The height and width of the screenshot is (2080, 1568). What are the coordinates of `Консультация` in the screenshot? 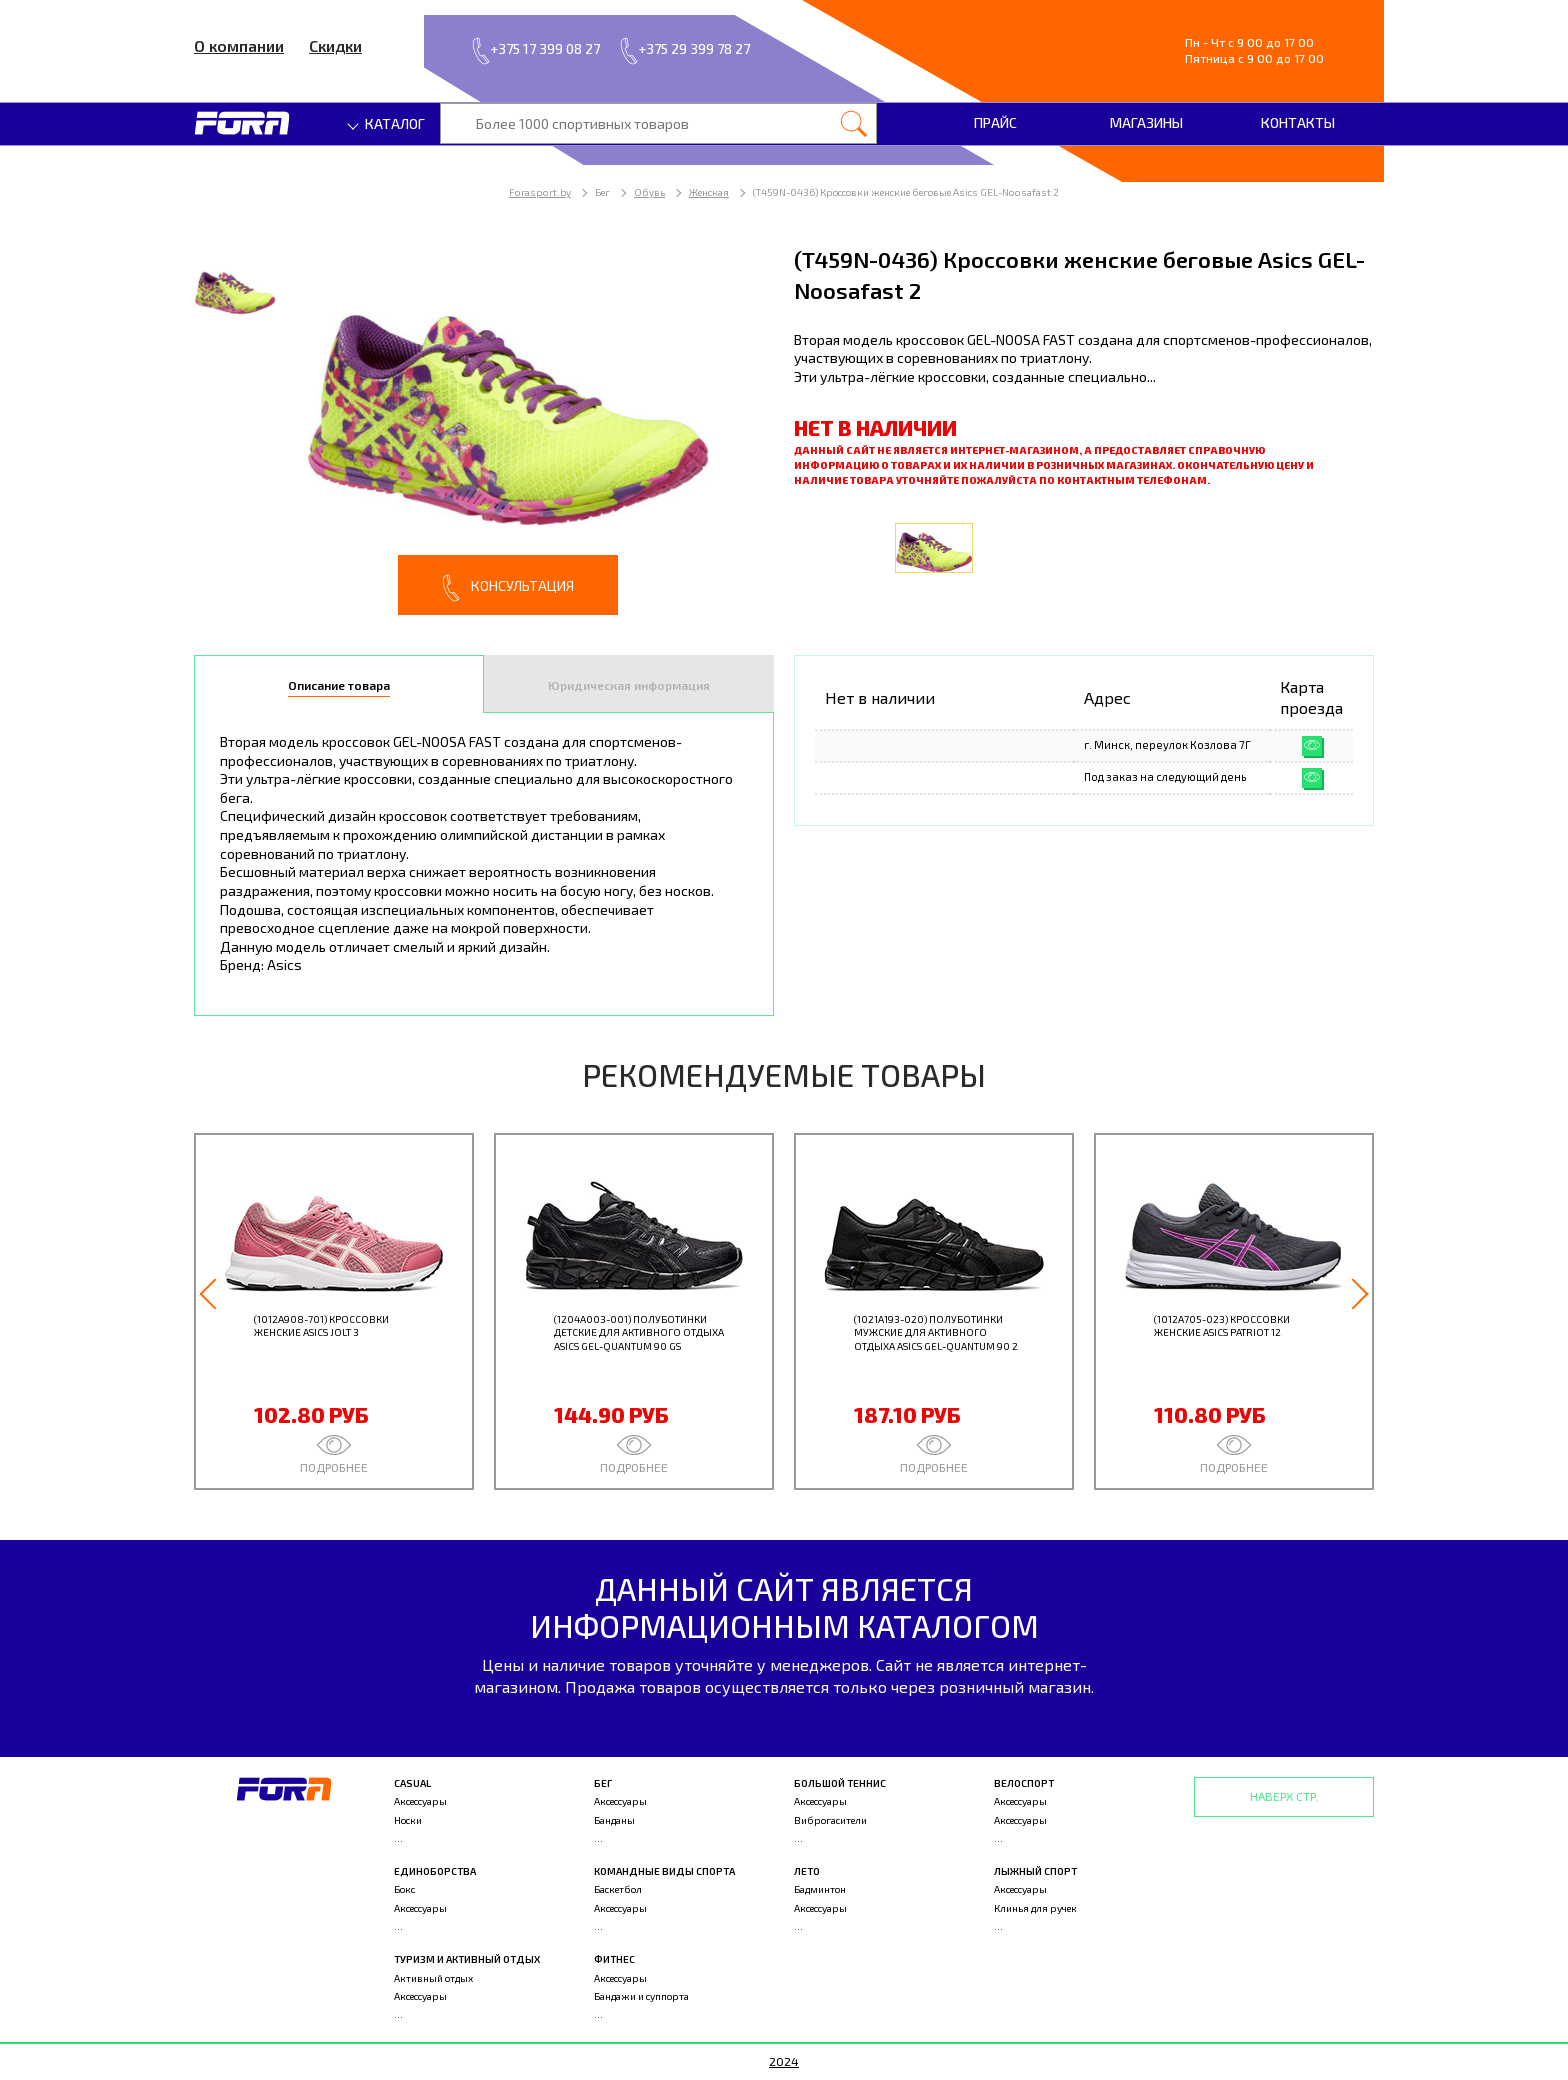 It's located at (508, 588).